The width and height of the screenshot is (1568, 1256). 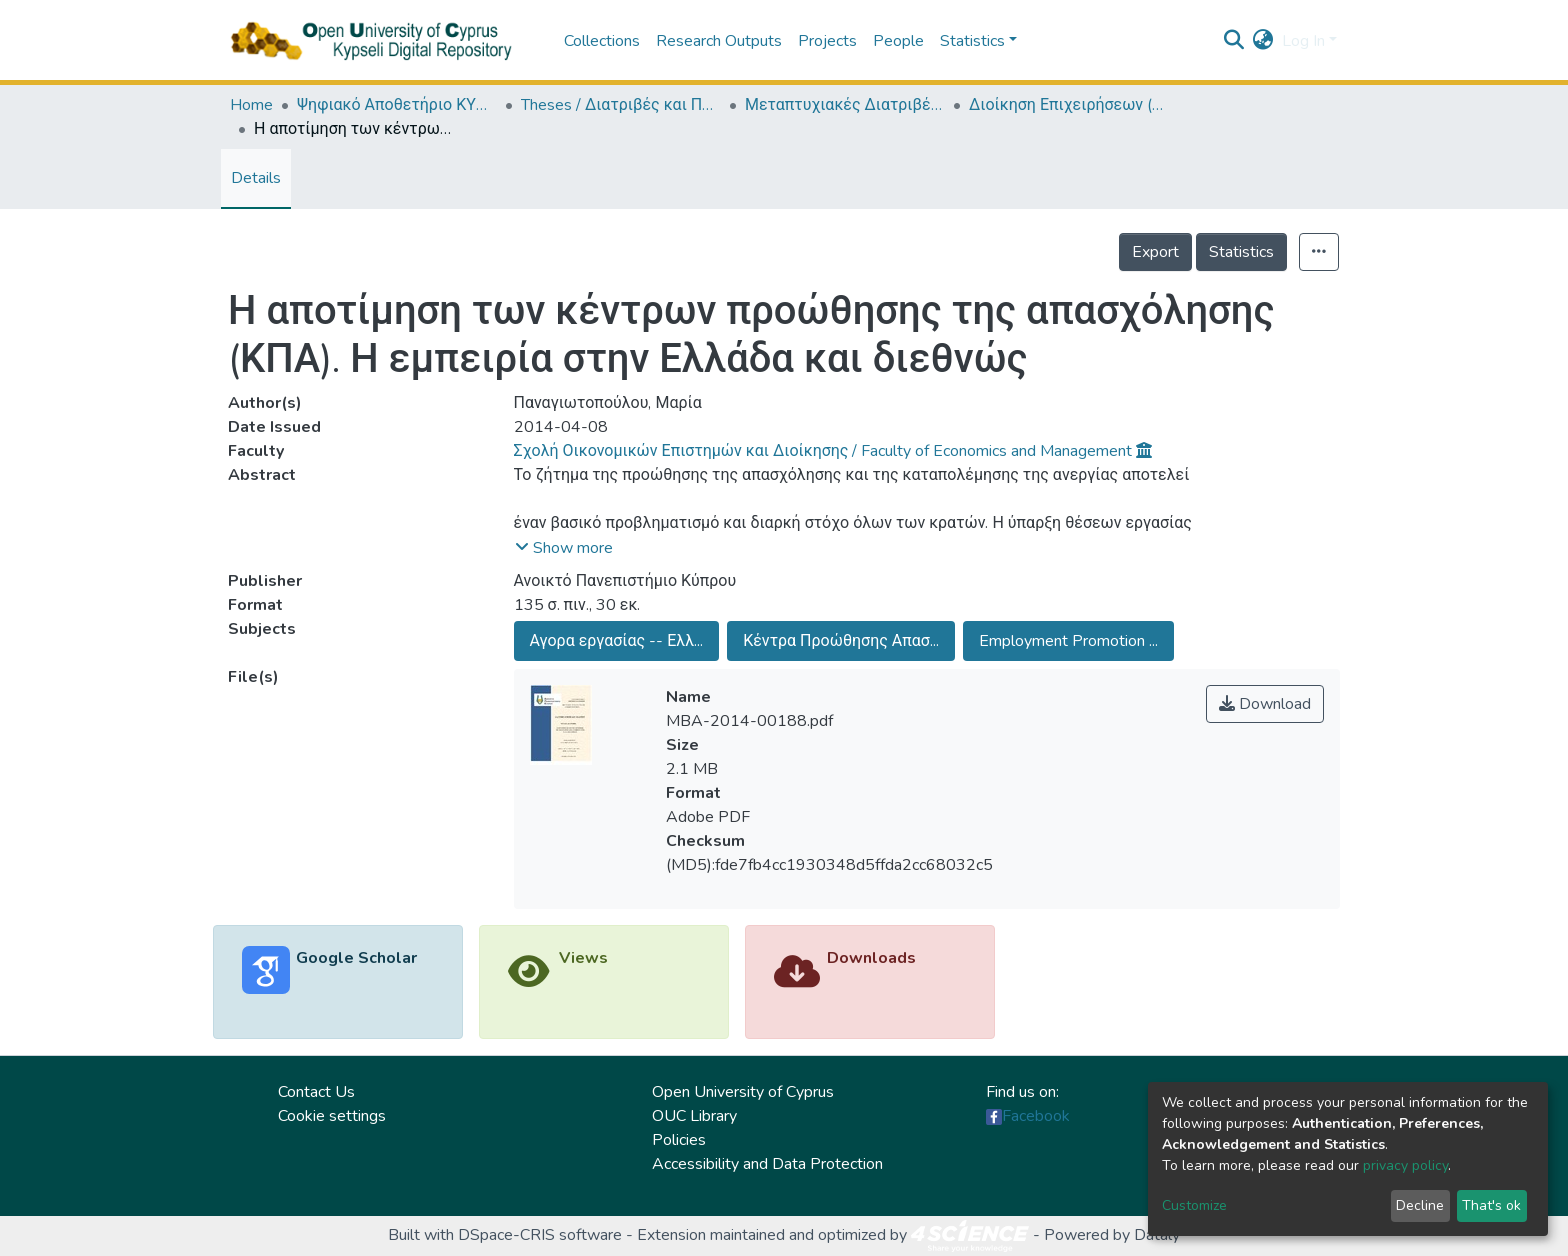 What do you see at coordinates (540, 1235) in the screenshot?
I see `DSpace-CRIS software` at bounding box center [540, 1235].